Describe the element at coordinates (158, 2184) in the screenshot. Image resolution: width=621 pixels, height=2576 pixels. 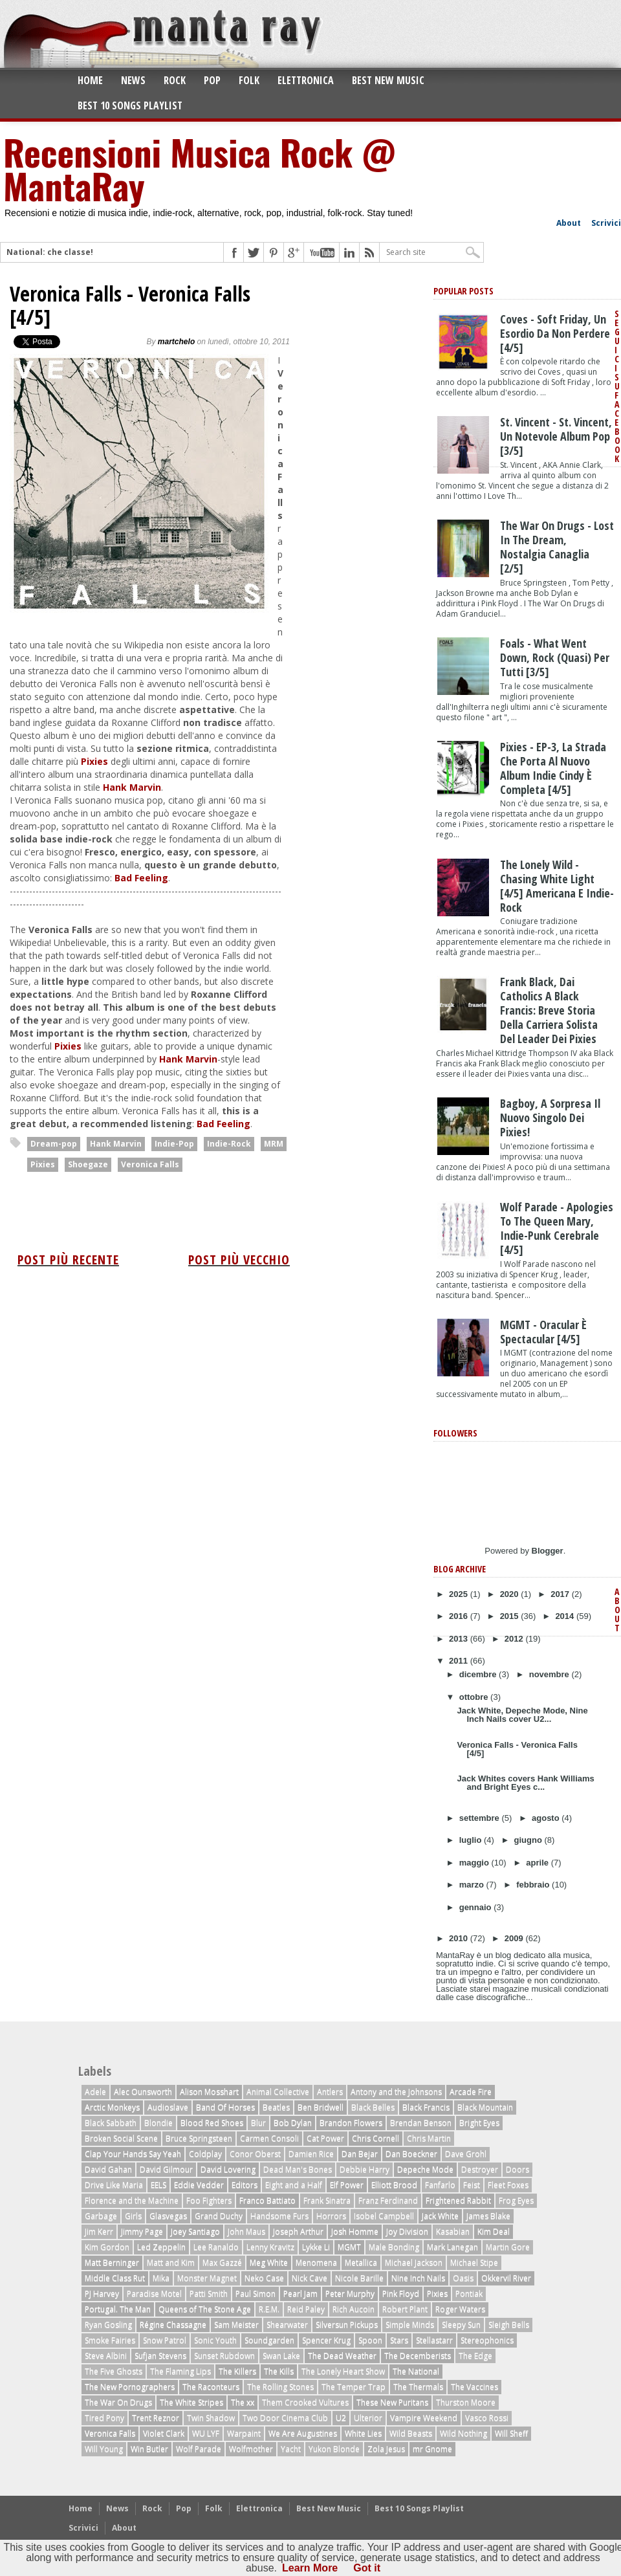
I see `EELS` at that location.